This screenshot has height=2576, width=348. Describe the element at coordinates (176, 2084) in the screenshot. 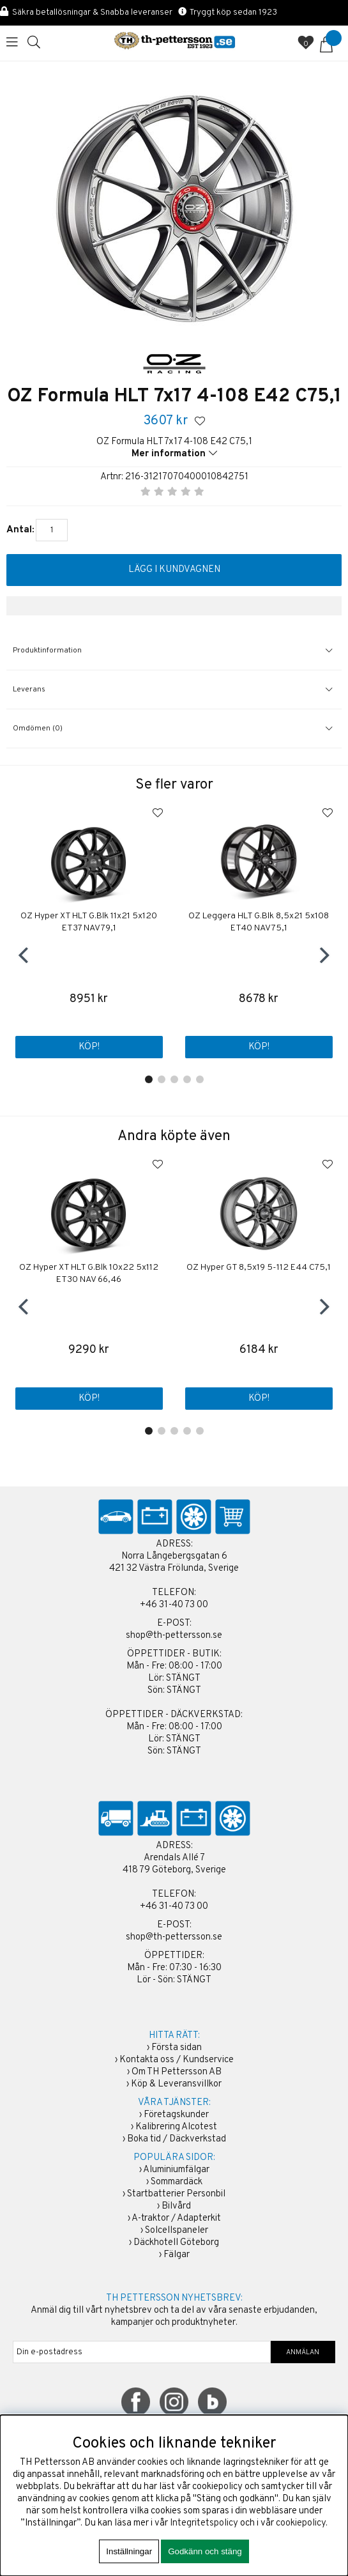

I see `Köp & Leveransvillkor` at that location.